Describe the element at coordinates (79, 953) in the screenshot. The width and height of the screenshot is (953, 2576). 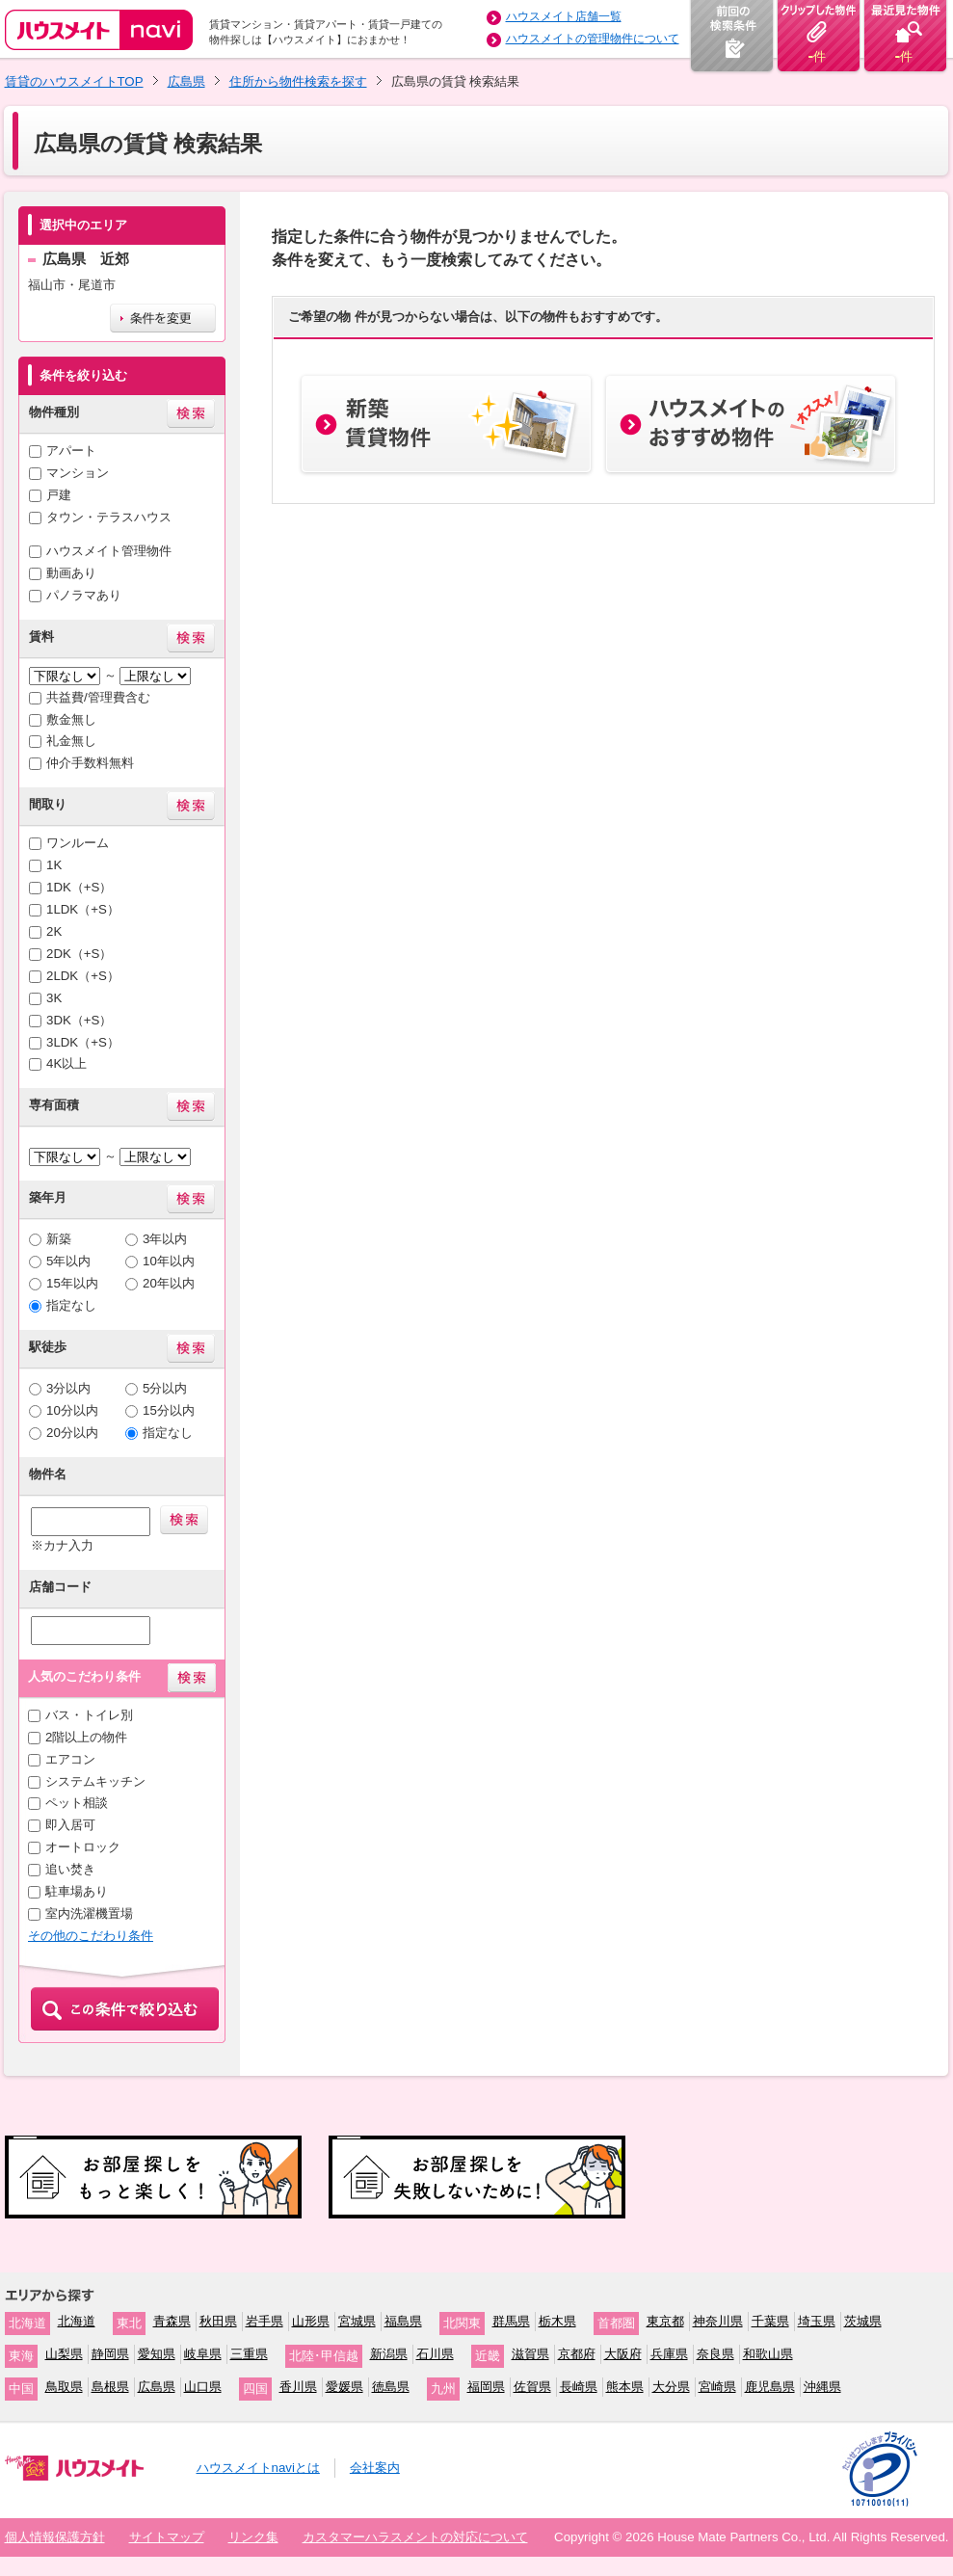
I see `2DK（+S）` at that location.